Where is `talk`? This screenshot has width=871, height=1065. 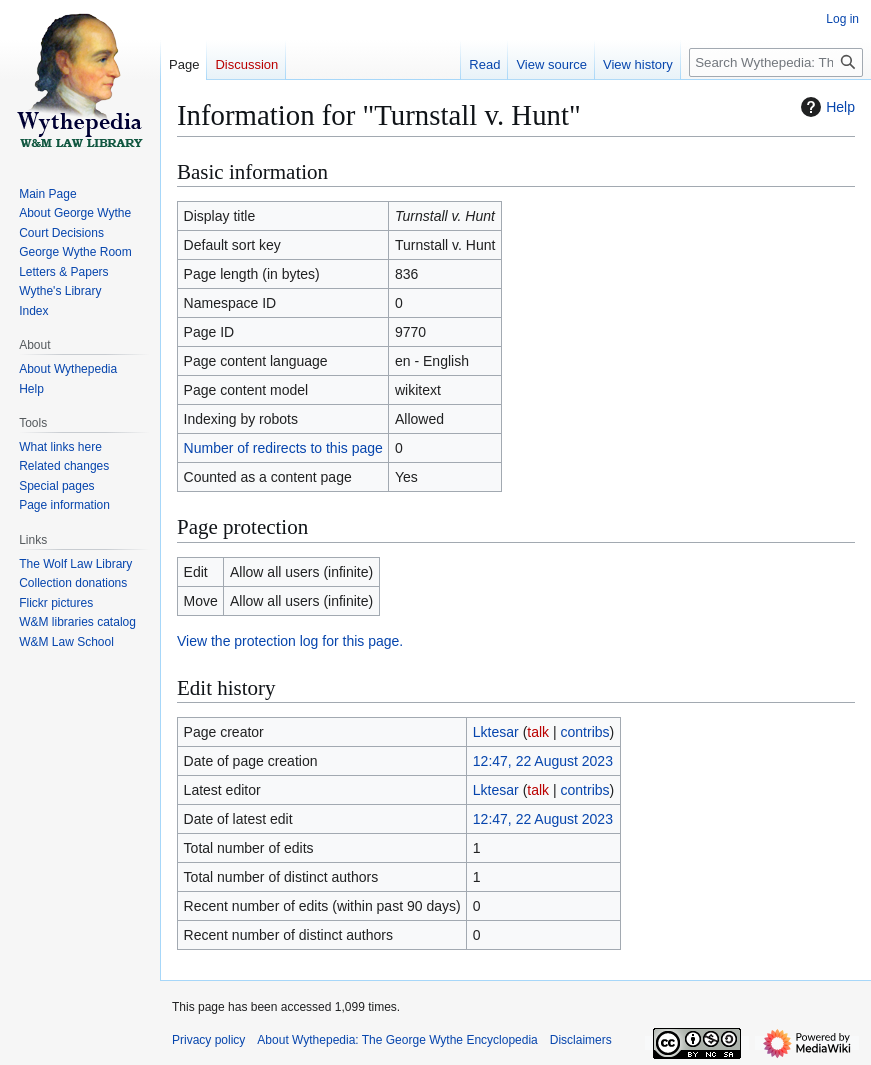
talk is located at coordinates (538, 732).